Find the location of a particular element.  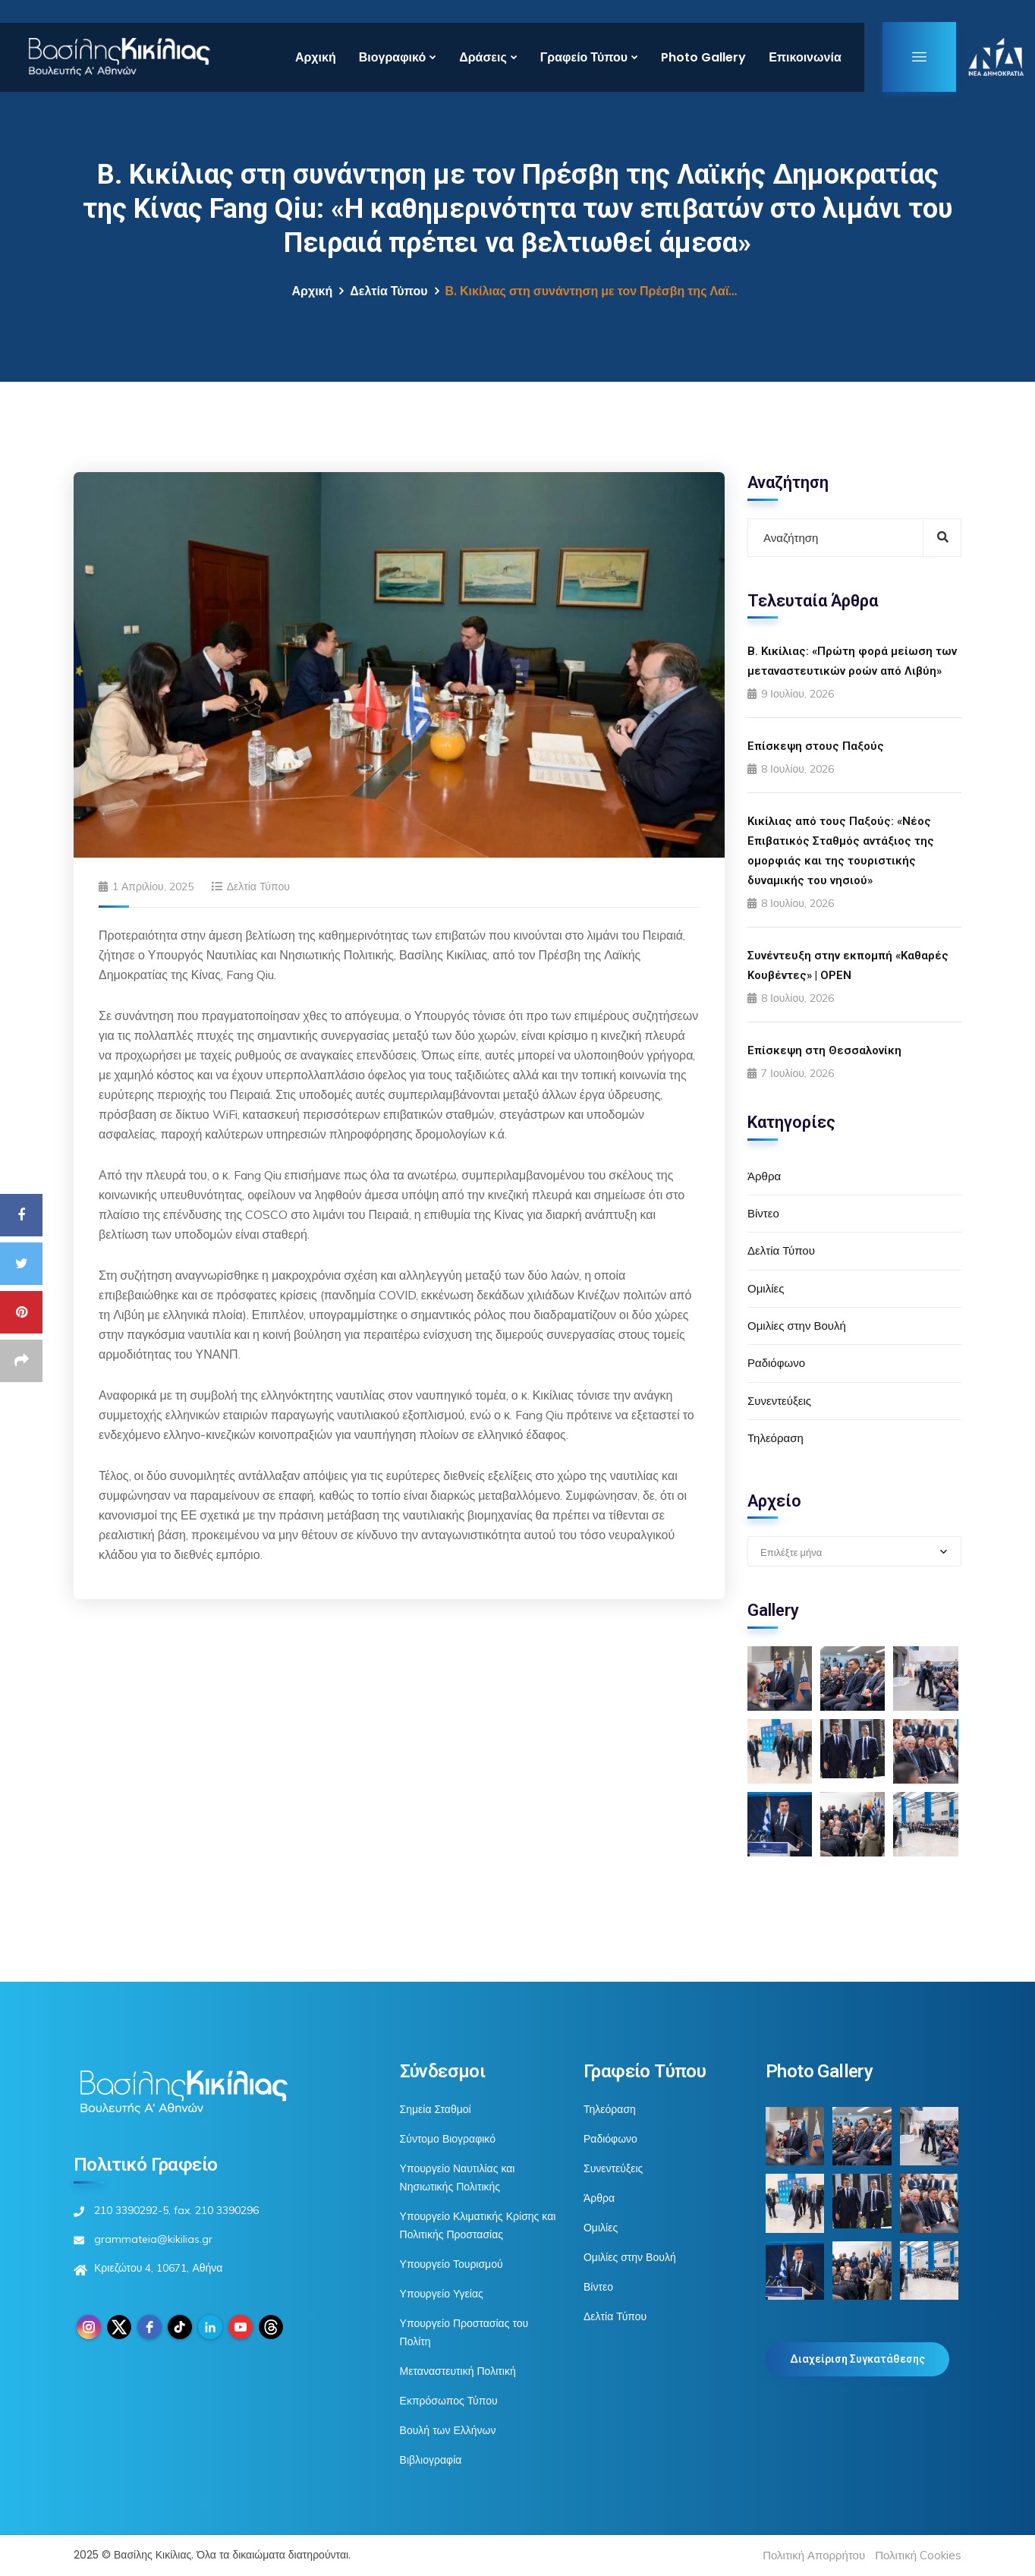

Υπουργείο Υγείας is located at coordinates (441, 2293).